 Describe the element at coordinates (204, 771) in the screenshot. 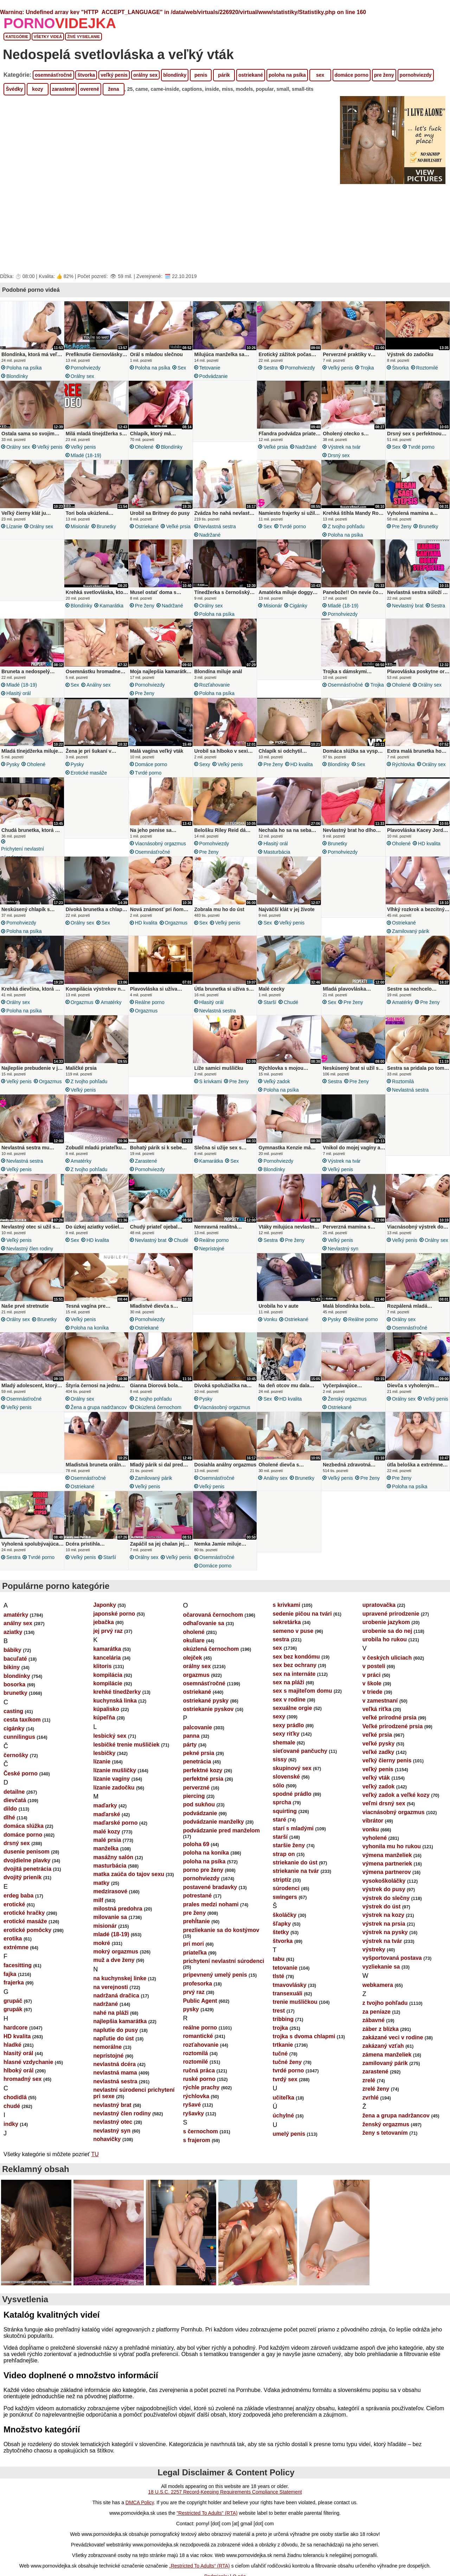

I see `sexy` at that location.